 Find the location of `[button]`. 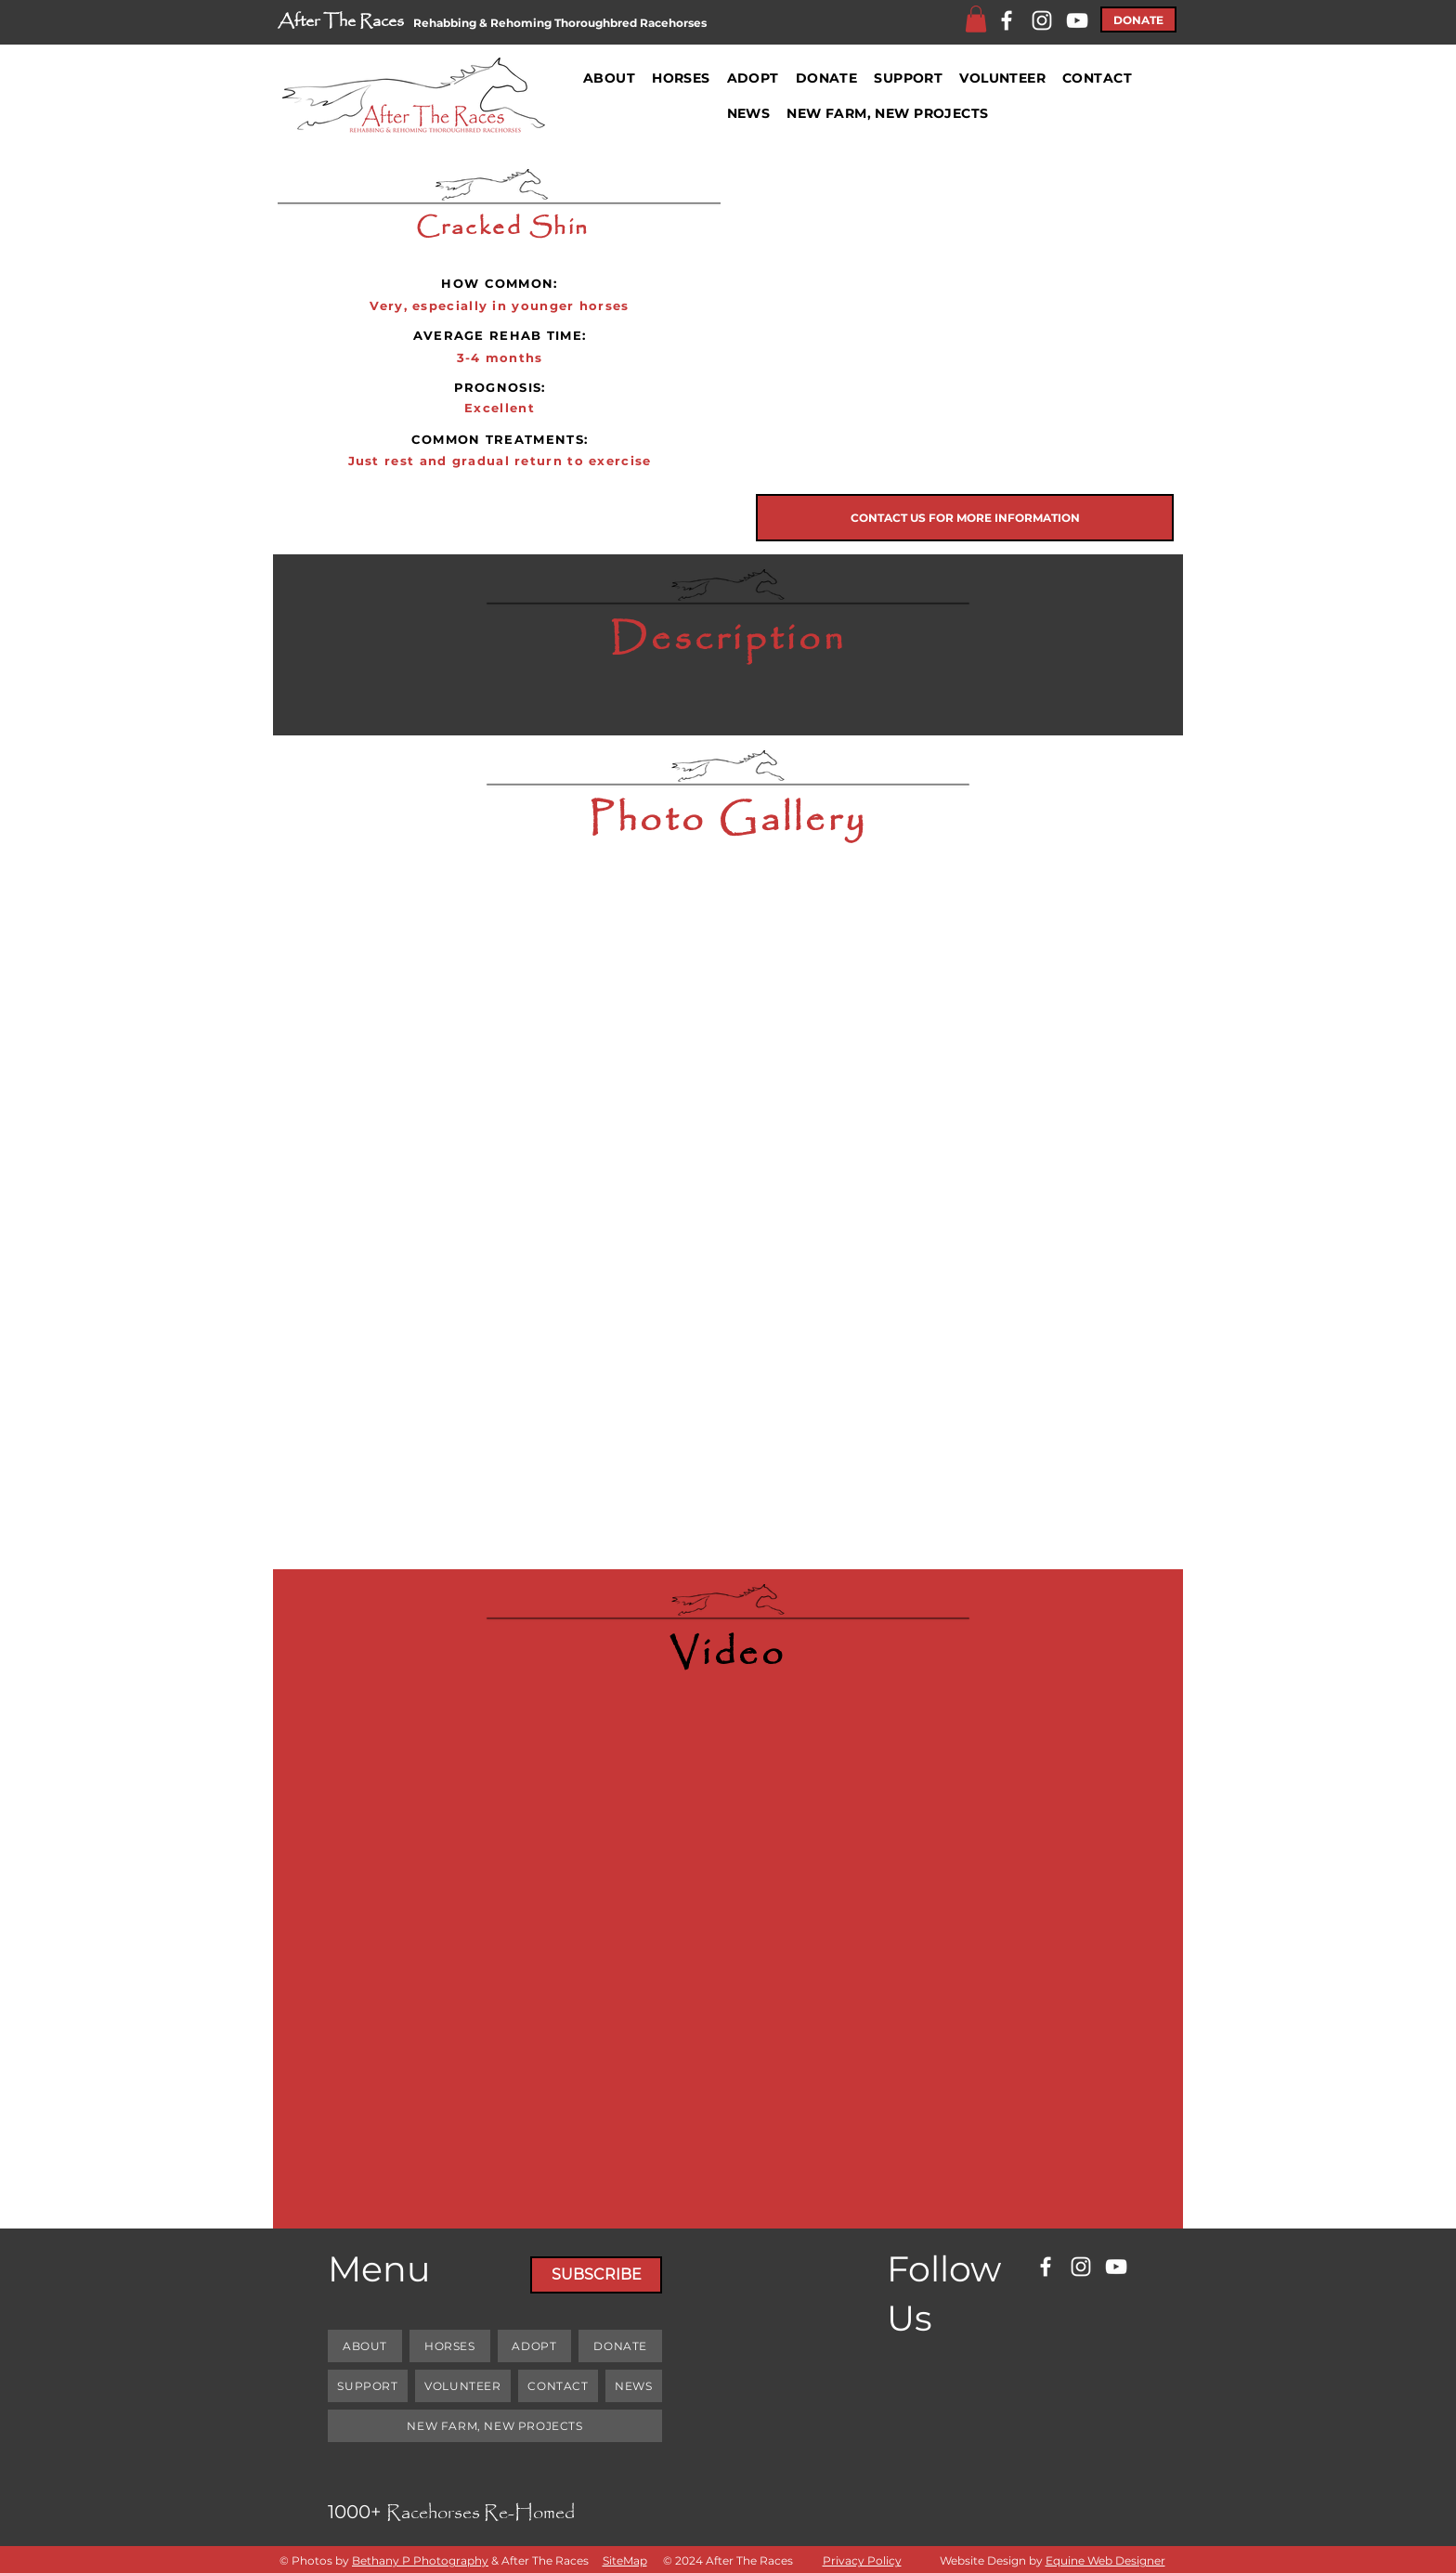

[button] is located at coordinates (976, 19).